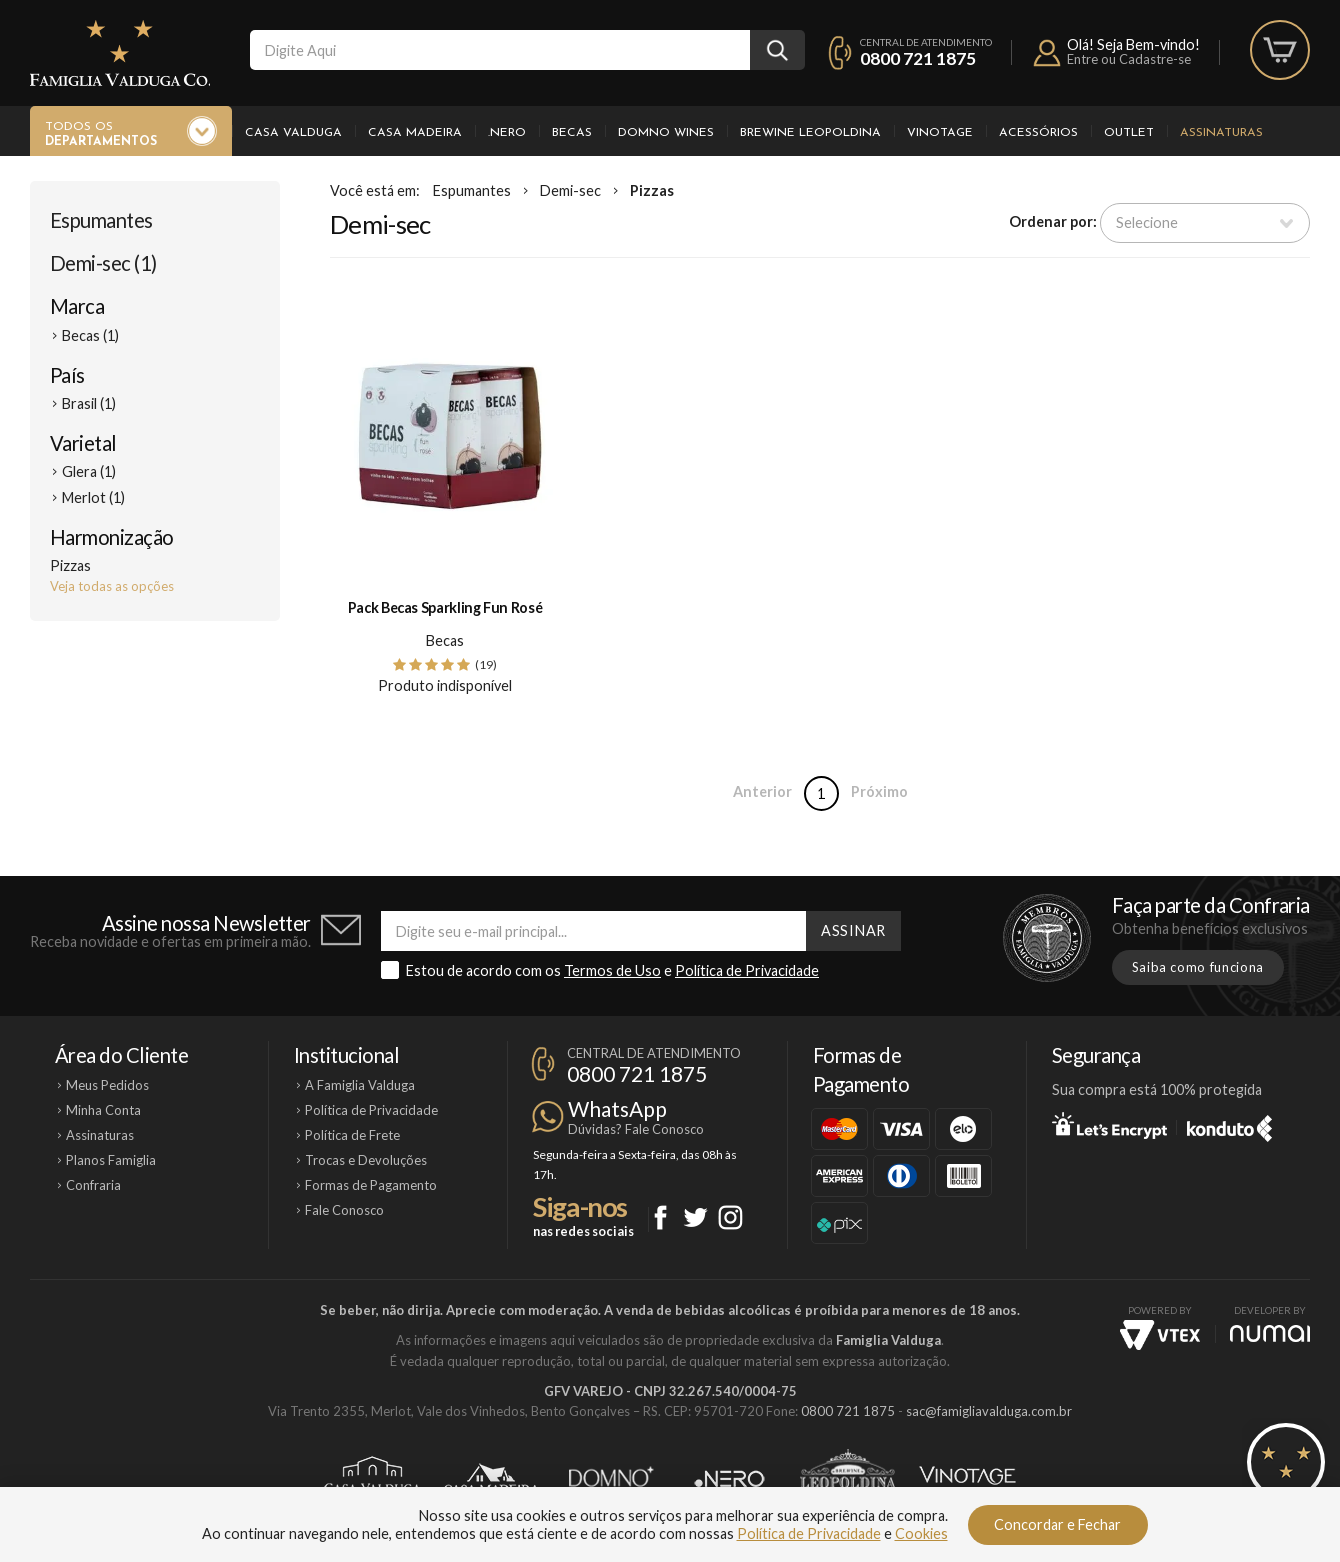 The height and width of the screenshot is (1562, 1340). What do you see at coordinates (921, 1533) in the screenshot?
I see `Cookies` at bounding box center [921, 1533].